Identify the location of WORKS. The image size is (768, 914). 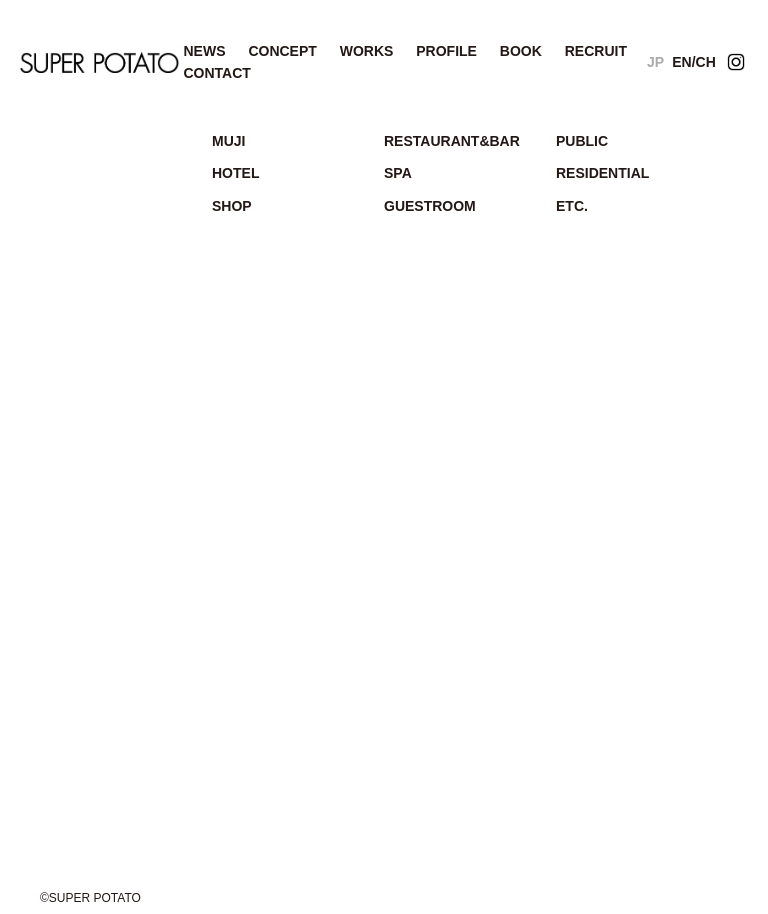
(367, 51).